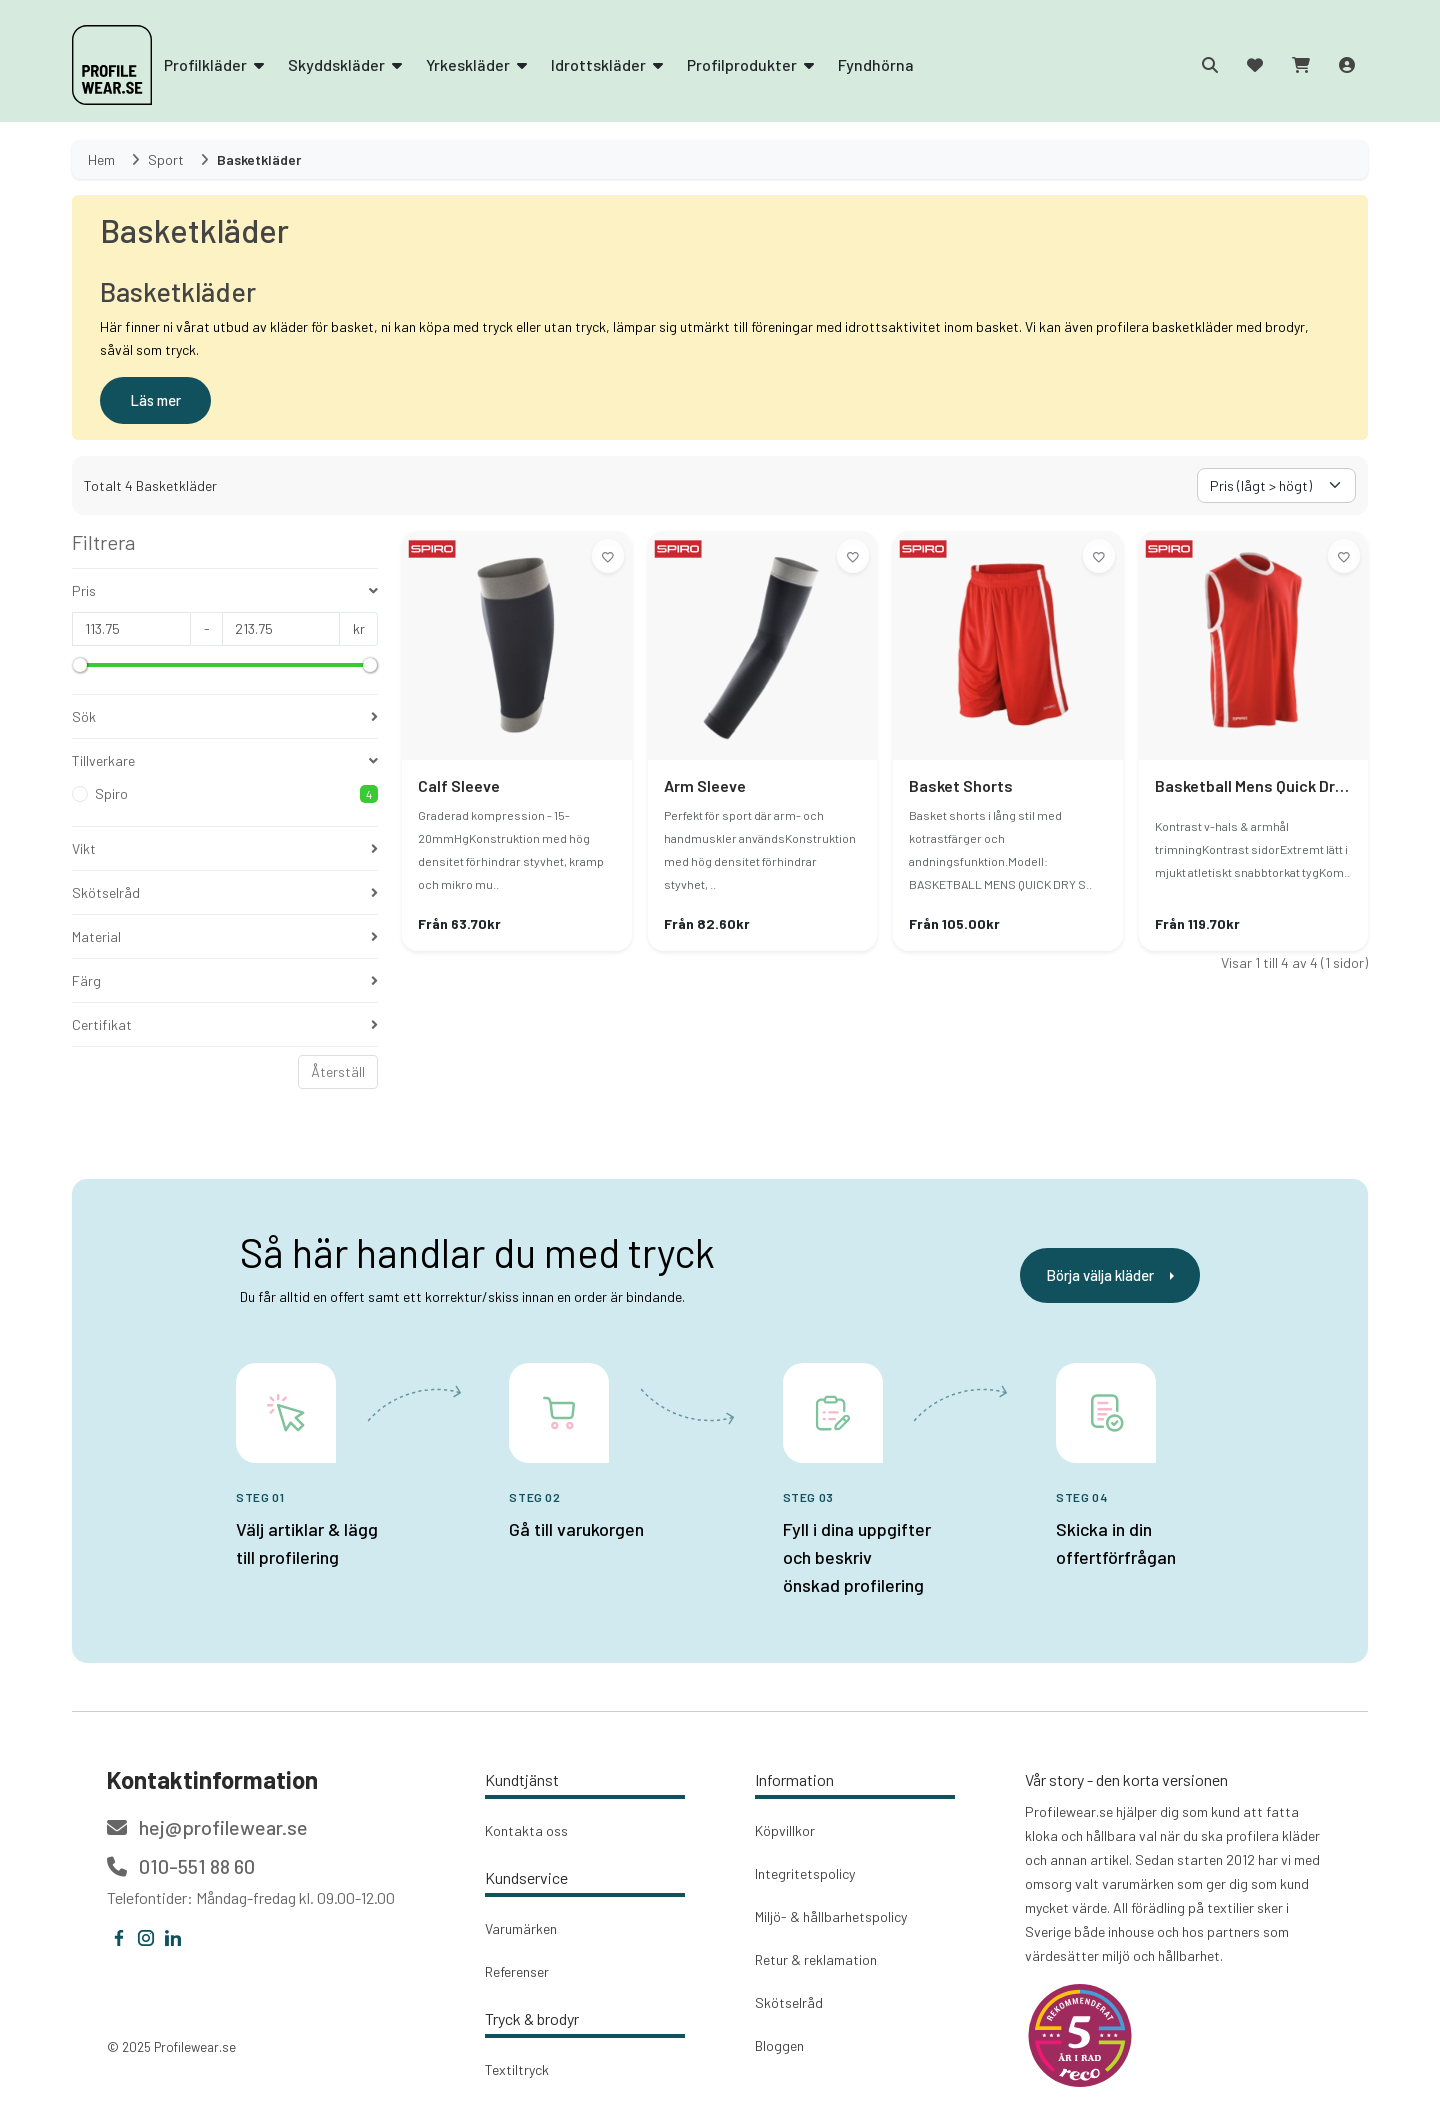 The height and width of the screenshot is (2119, 1440). What do you see at coordinates (1276, 485) in the screenshot?
I see `[Välj sorteringsorder]` at bounding box center [1276, 485].